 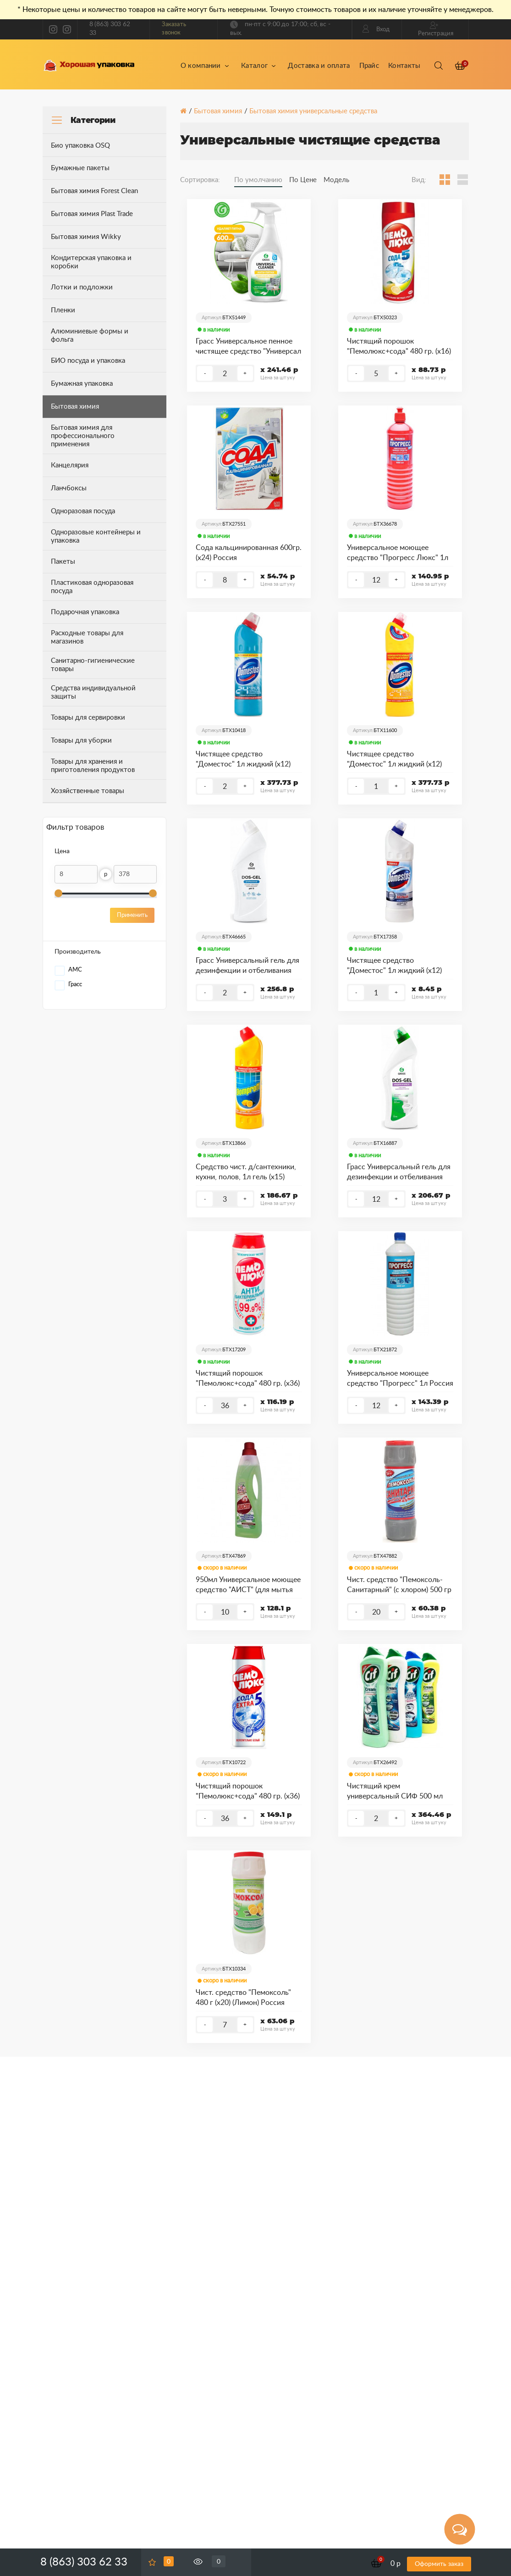 I want to click on Чист. средство "Пемоксоль" 480 г (х20) (Лимон) Россия, so click(x=243, y=1997).